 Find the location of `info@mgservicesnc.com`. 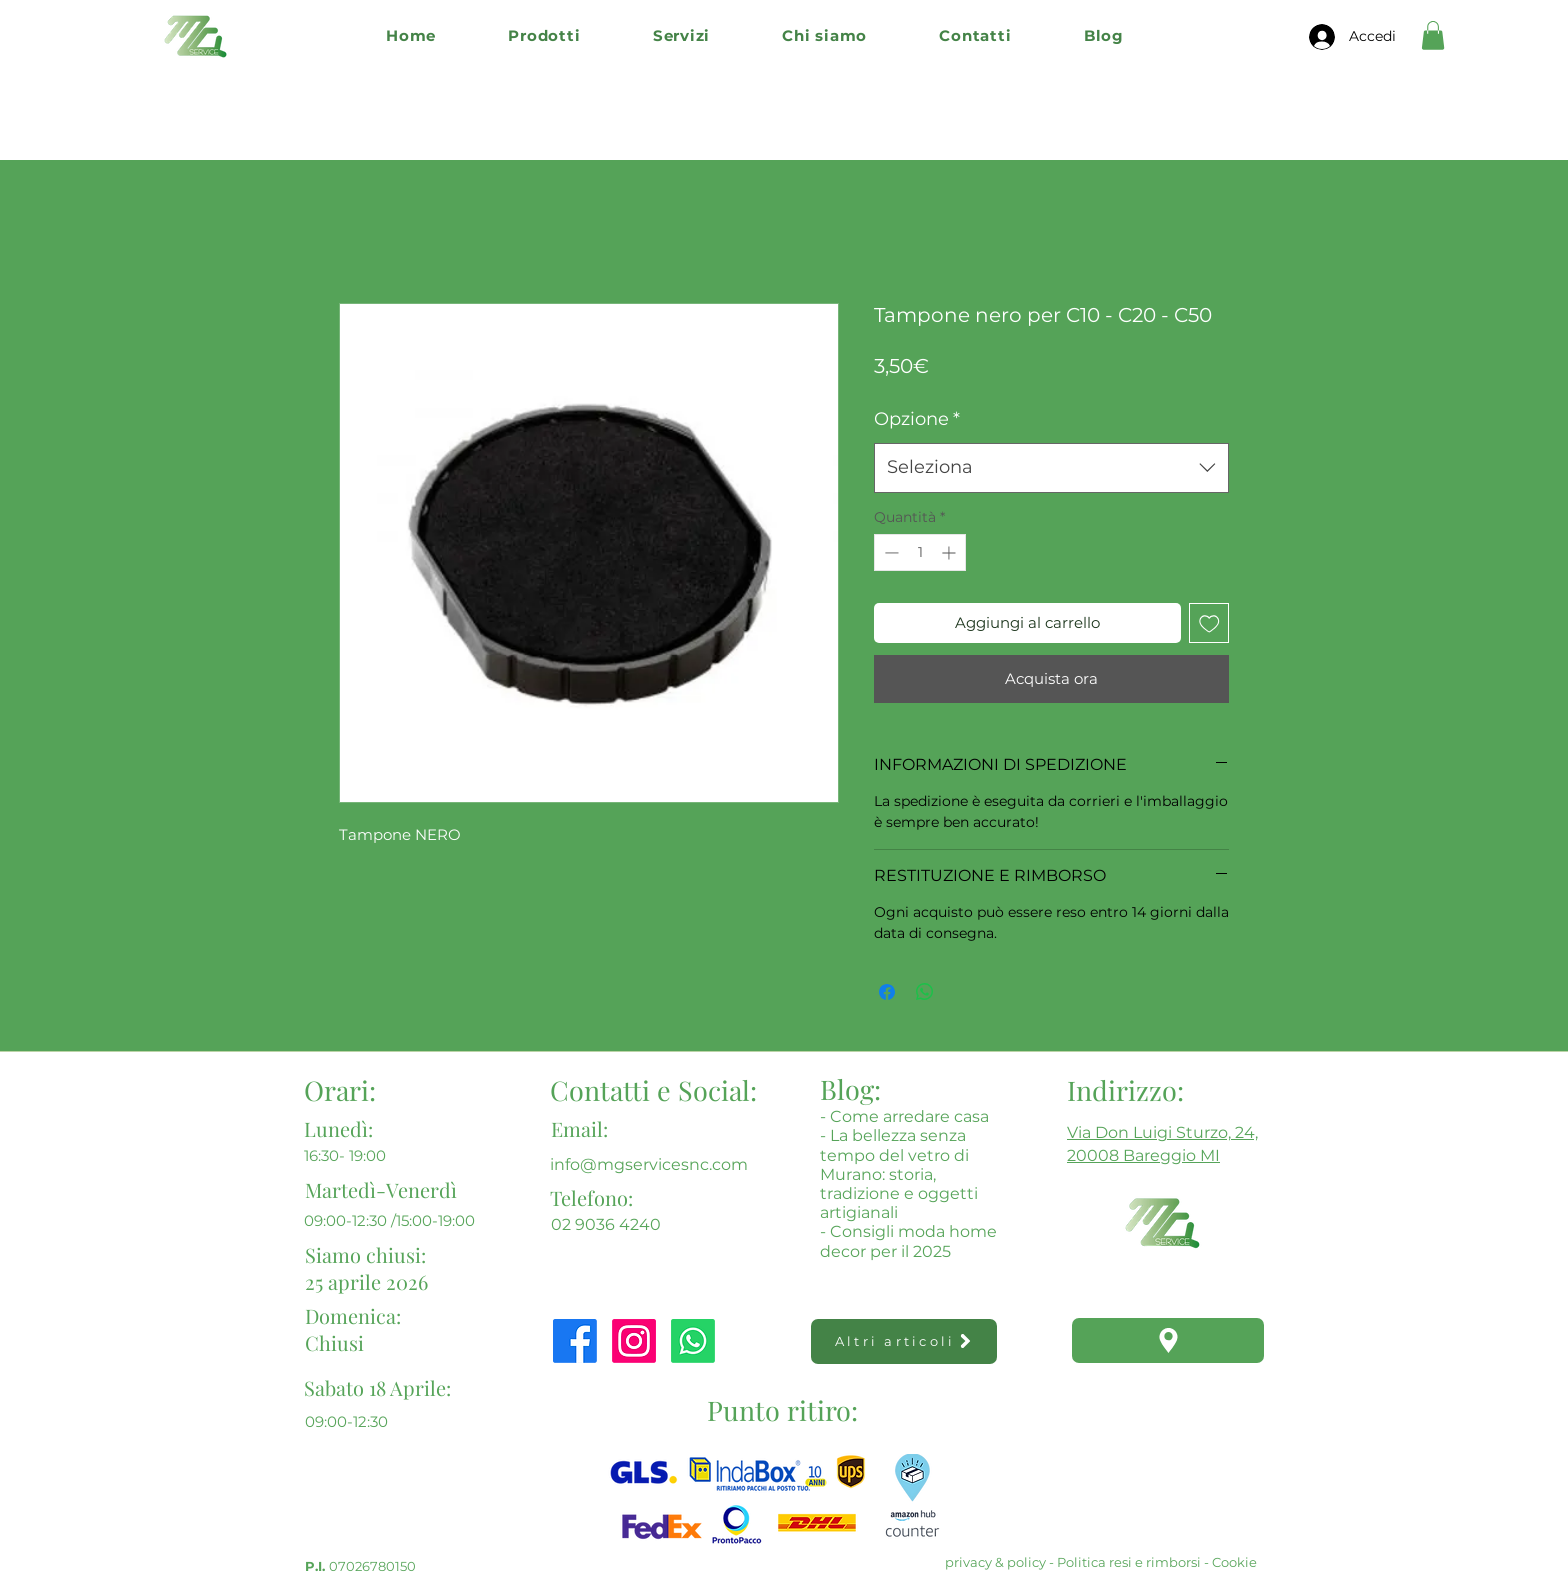

info@mgservicesnc.com is located at coordinates (649, 1164).